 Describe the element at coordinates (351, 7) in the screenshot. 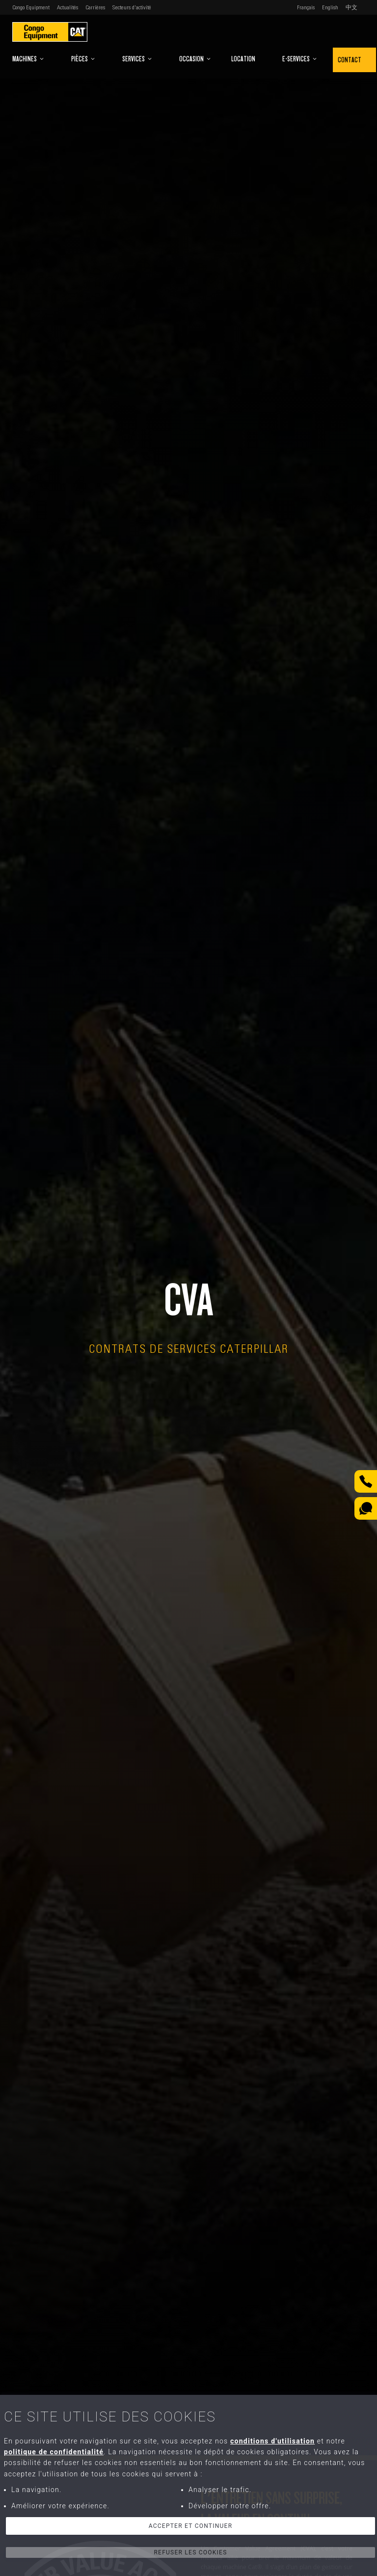

I see `中文` at that location.